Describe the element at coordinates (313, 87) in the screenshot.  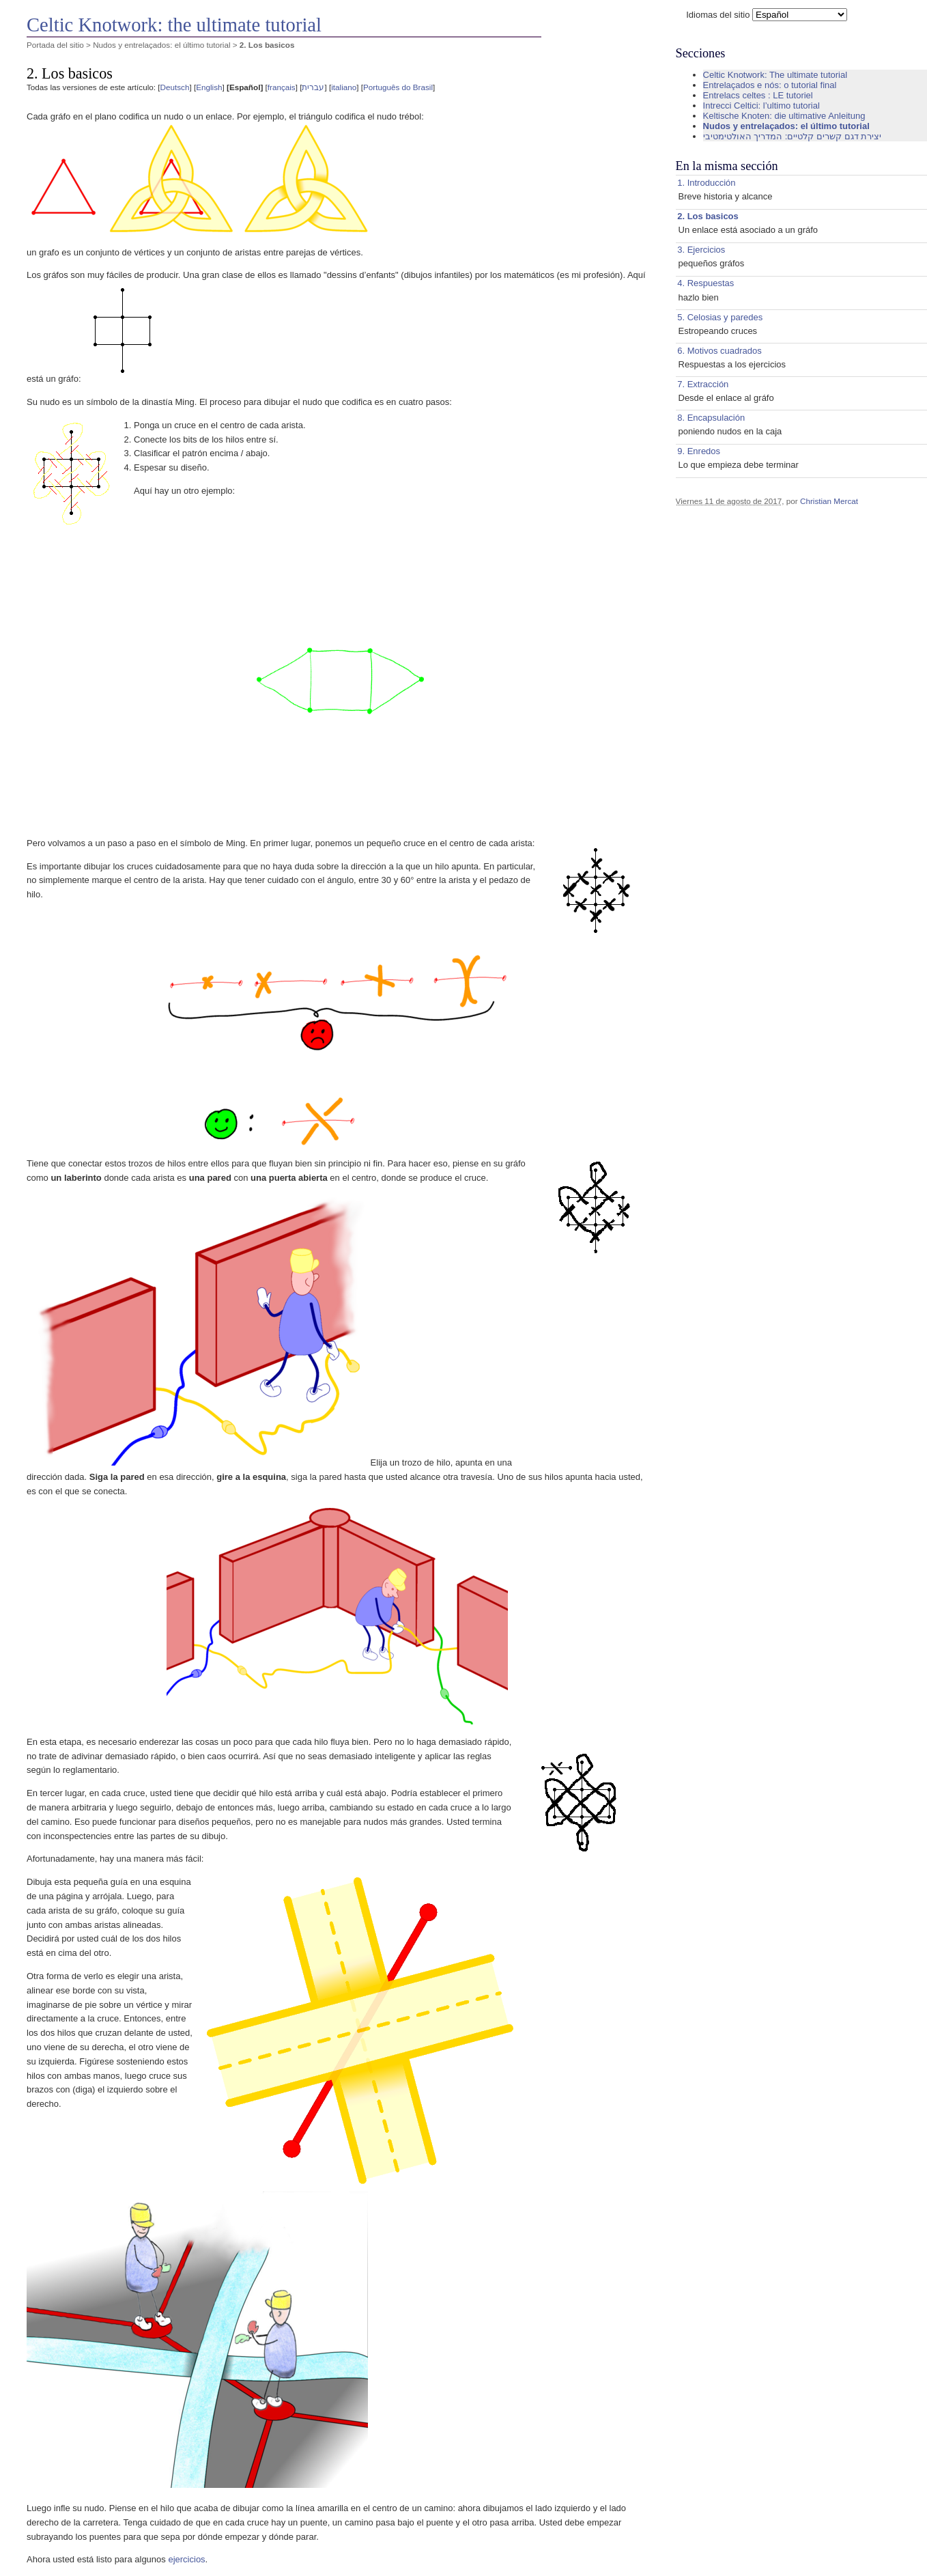
I see `עברית` at that location.